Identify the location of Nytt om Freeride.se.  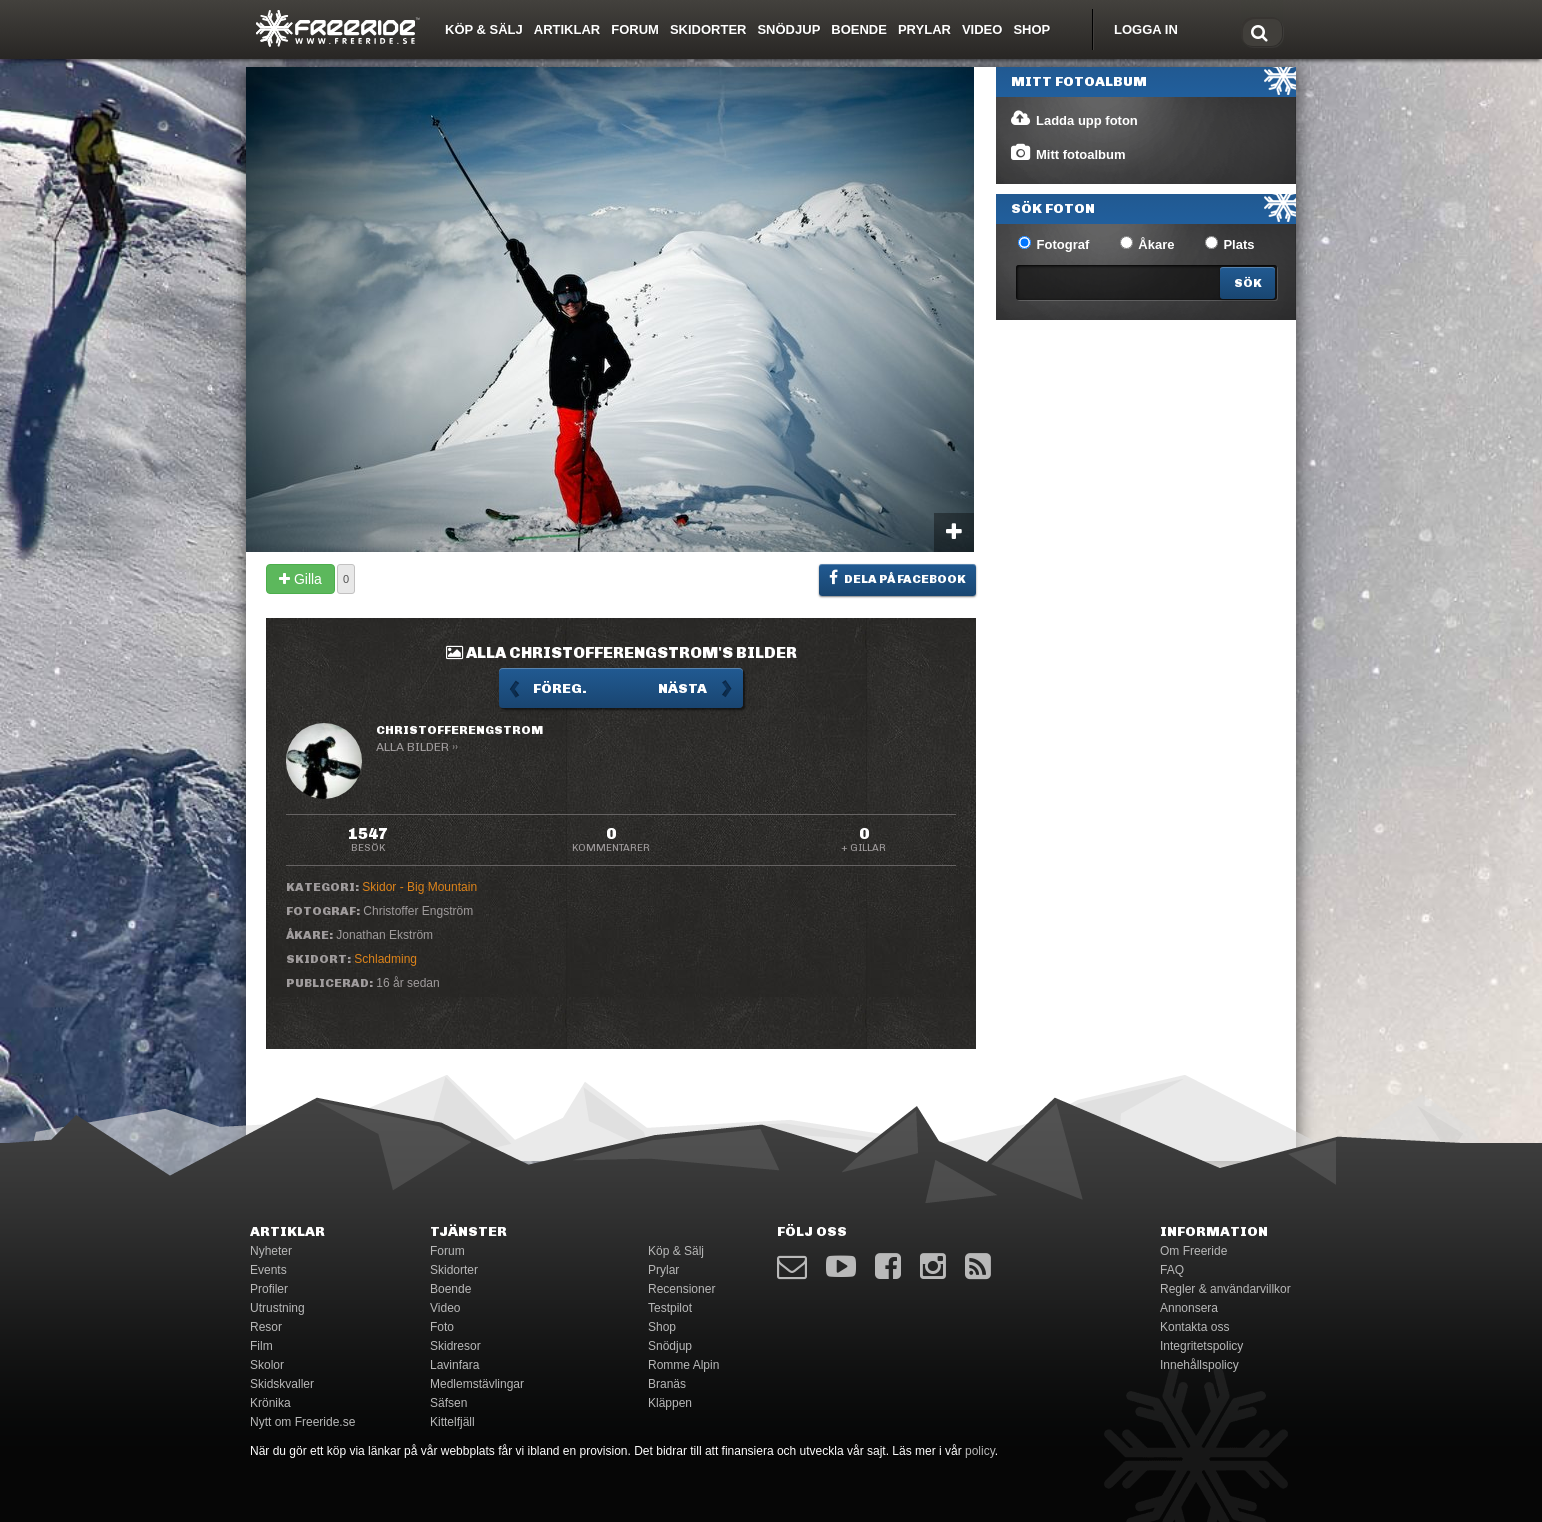
(302, 1422).